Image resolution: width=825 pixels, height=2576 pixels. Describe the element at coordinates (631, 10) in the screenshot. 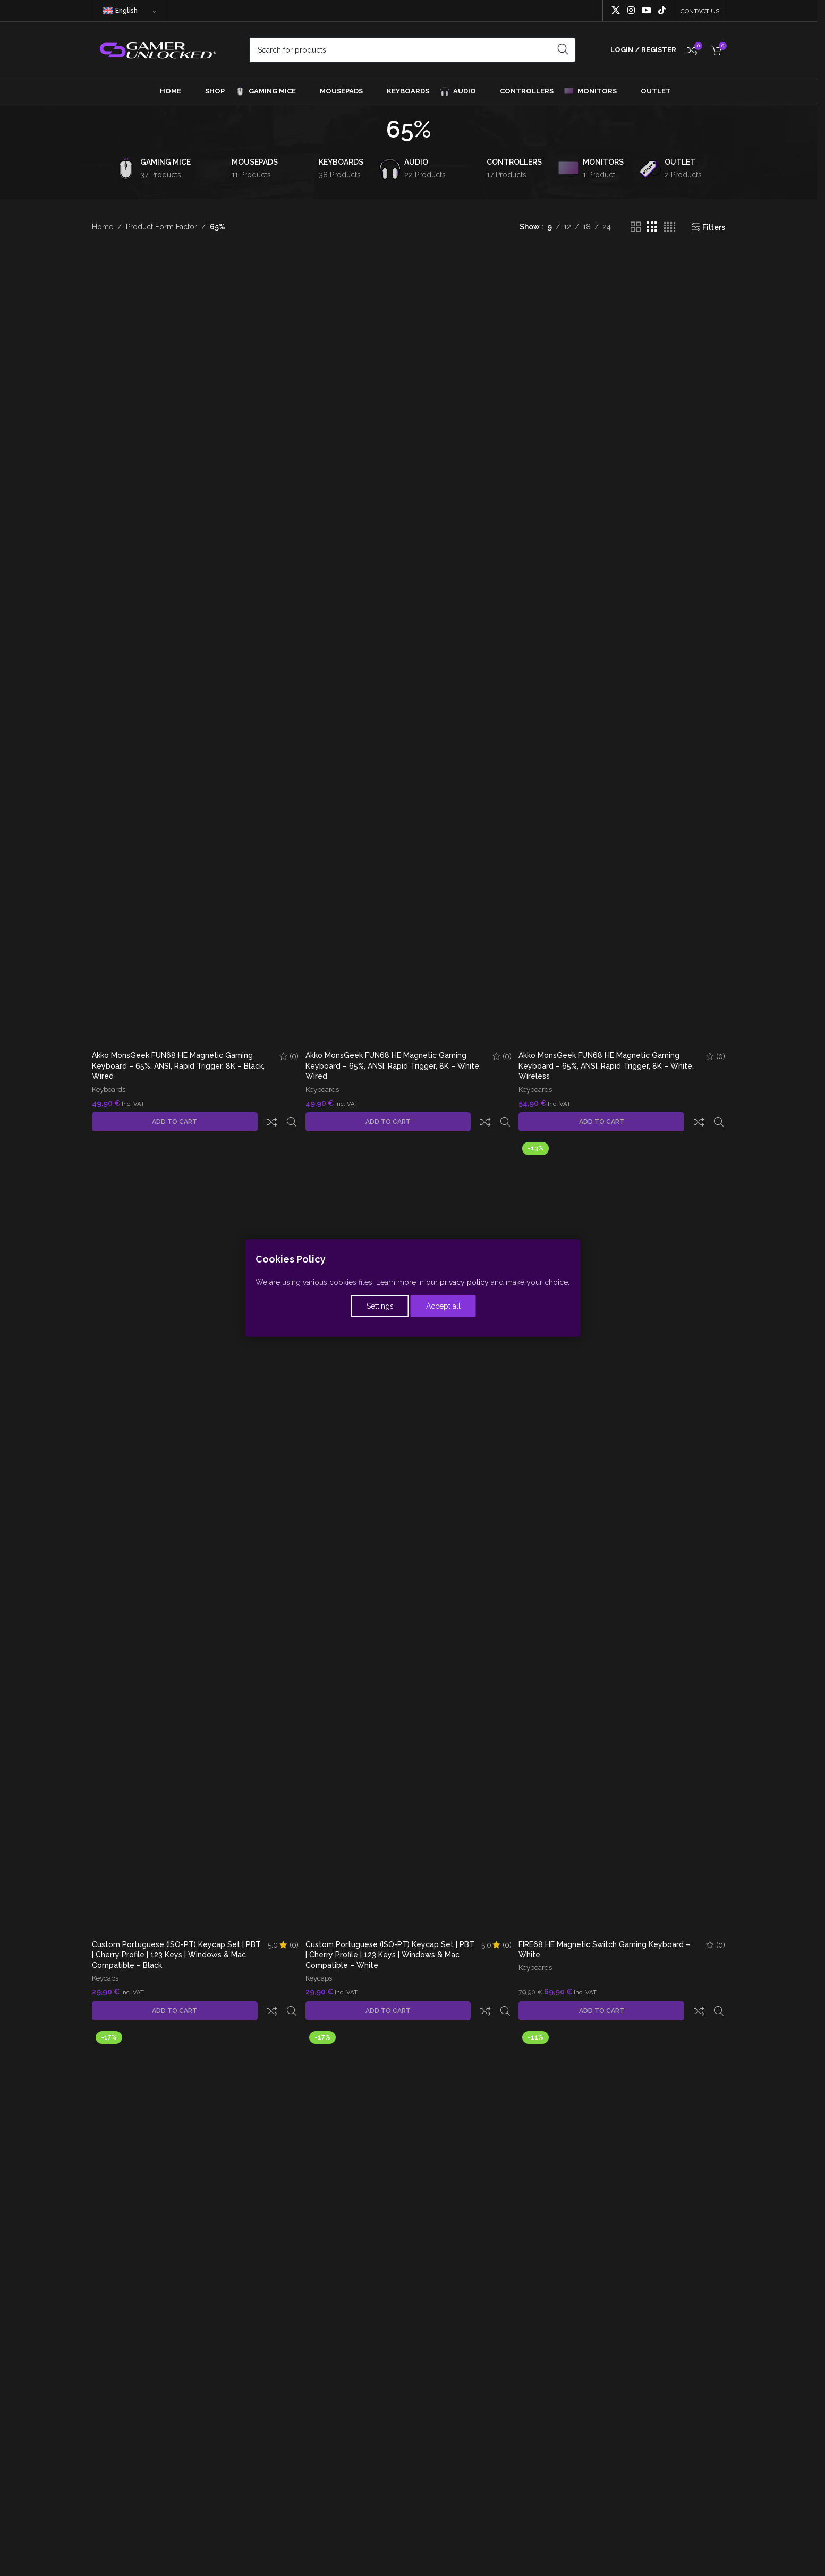

I see `[Instagram social link]` at that location.